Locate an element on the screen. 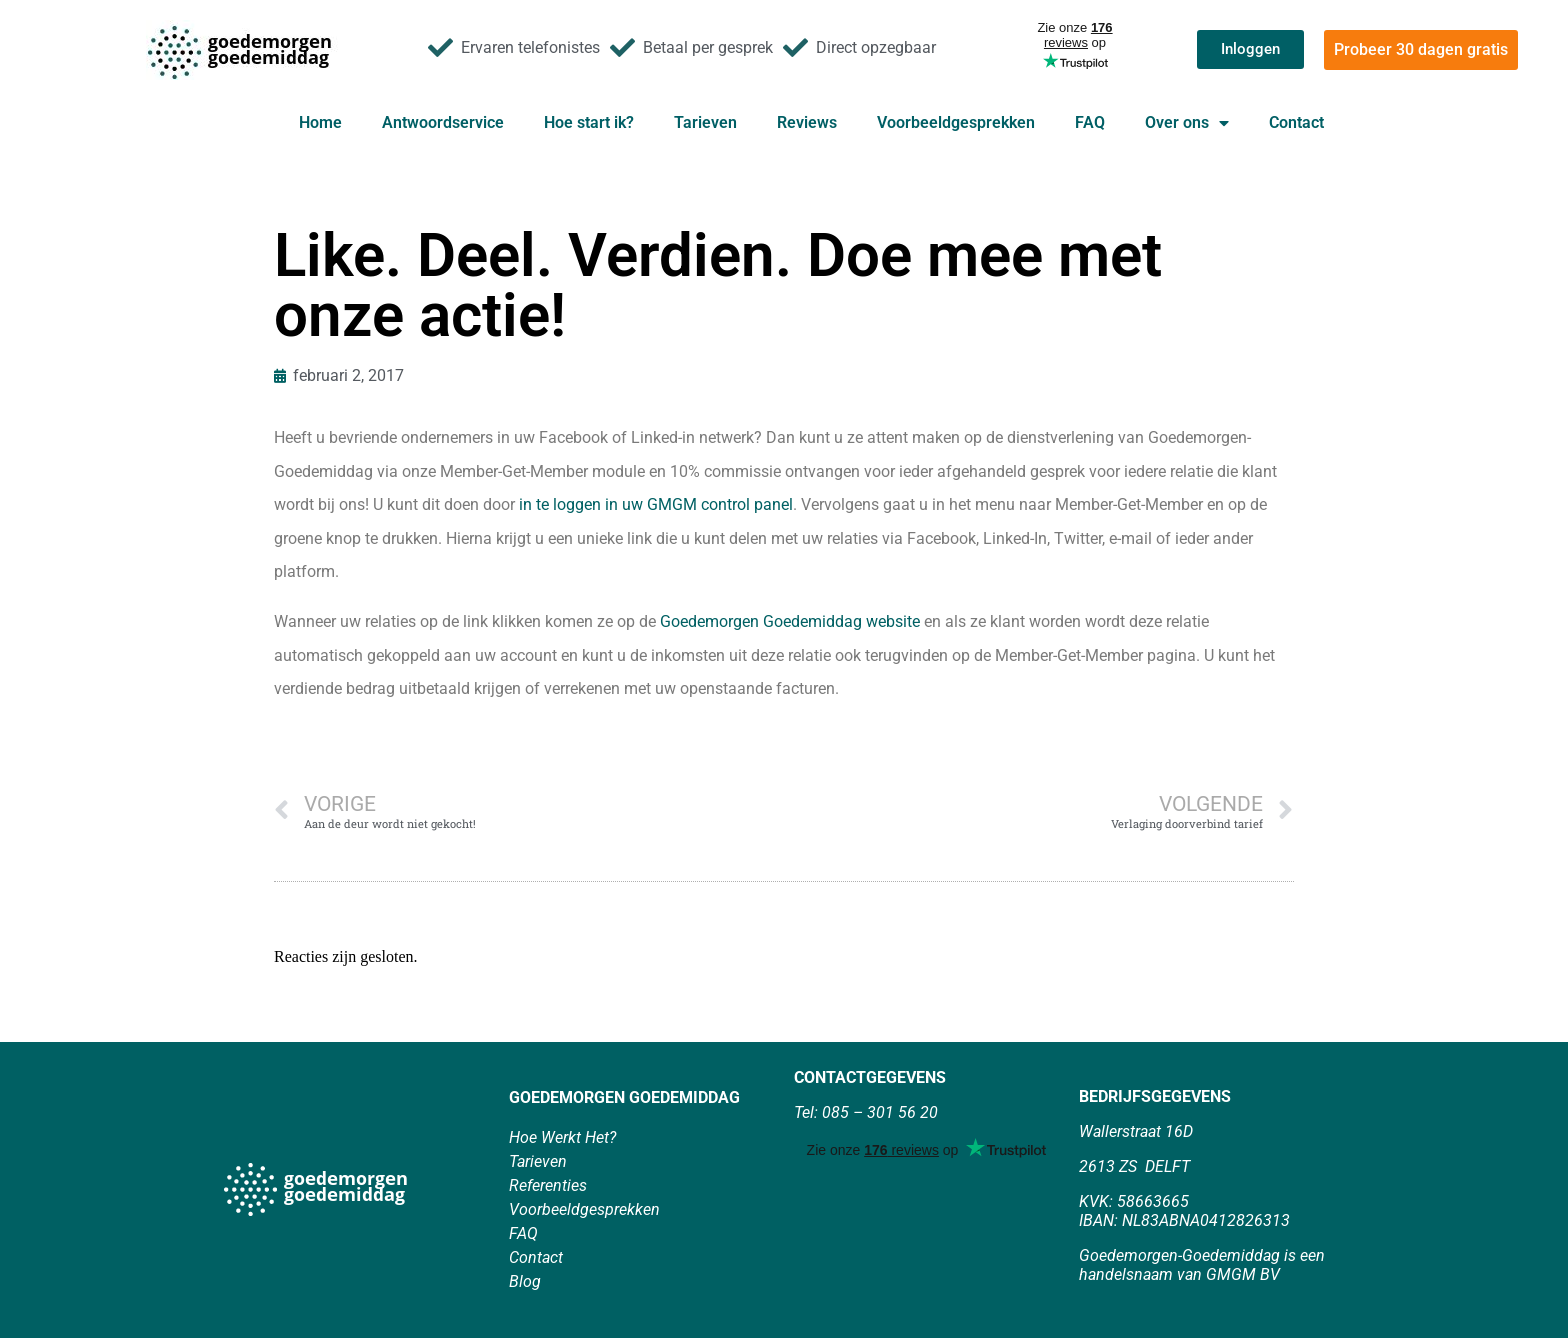 The width and height of the screenshot is (1568, 1338). Reviews is located at coordinates (807, 122).